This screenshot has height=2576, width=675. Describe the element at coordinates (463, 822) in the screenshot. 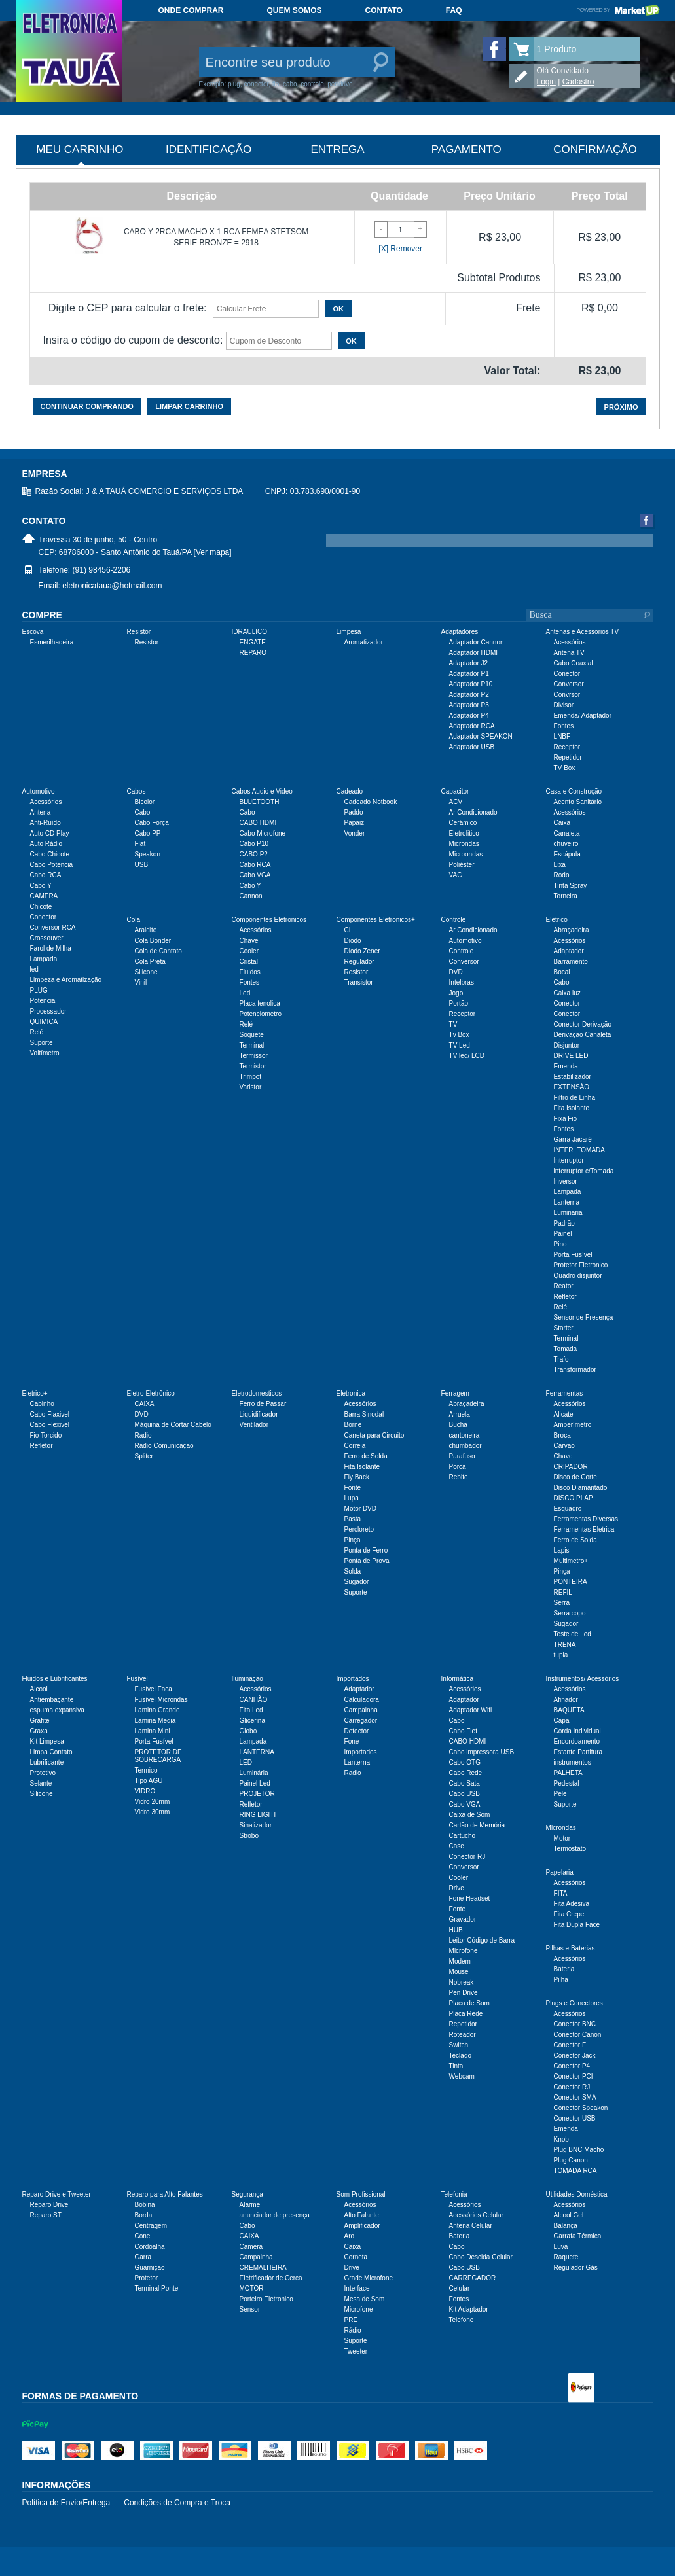

I see `Cerâmico` at that location.